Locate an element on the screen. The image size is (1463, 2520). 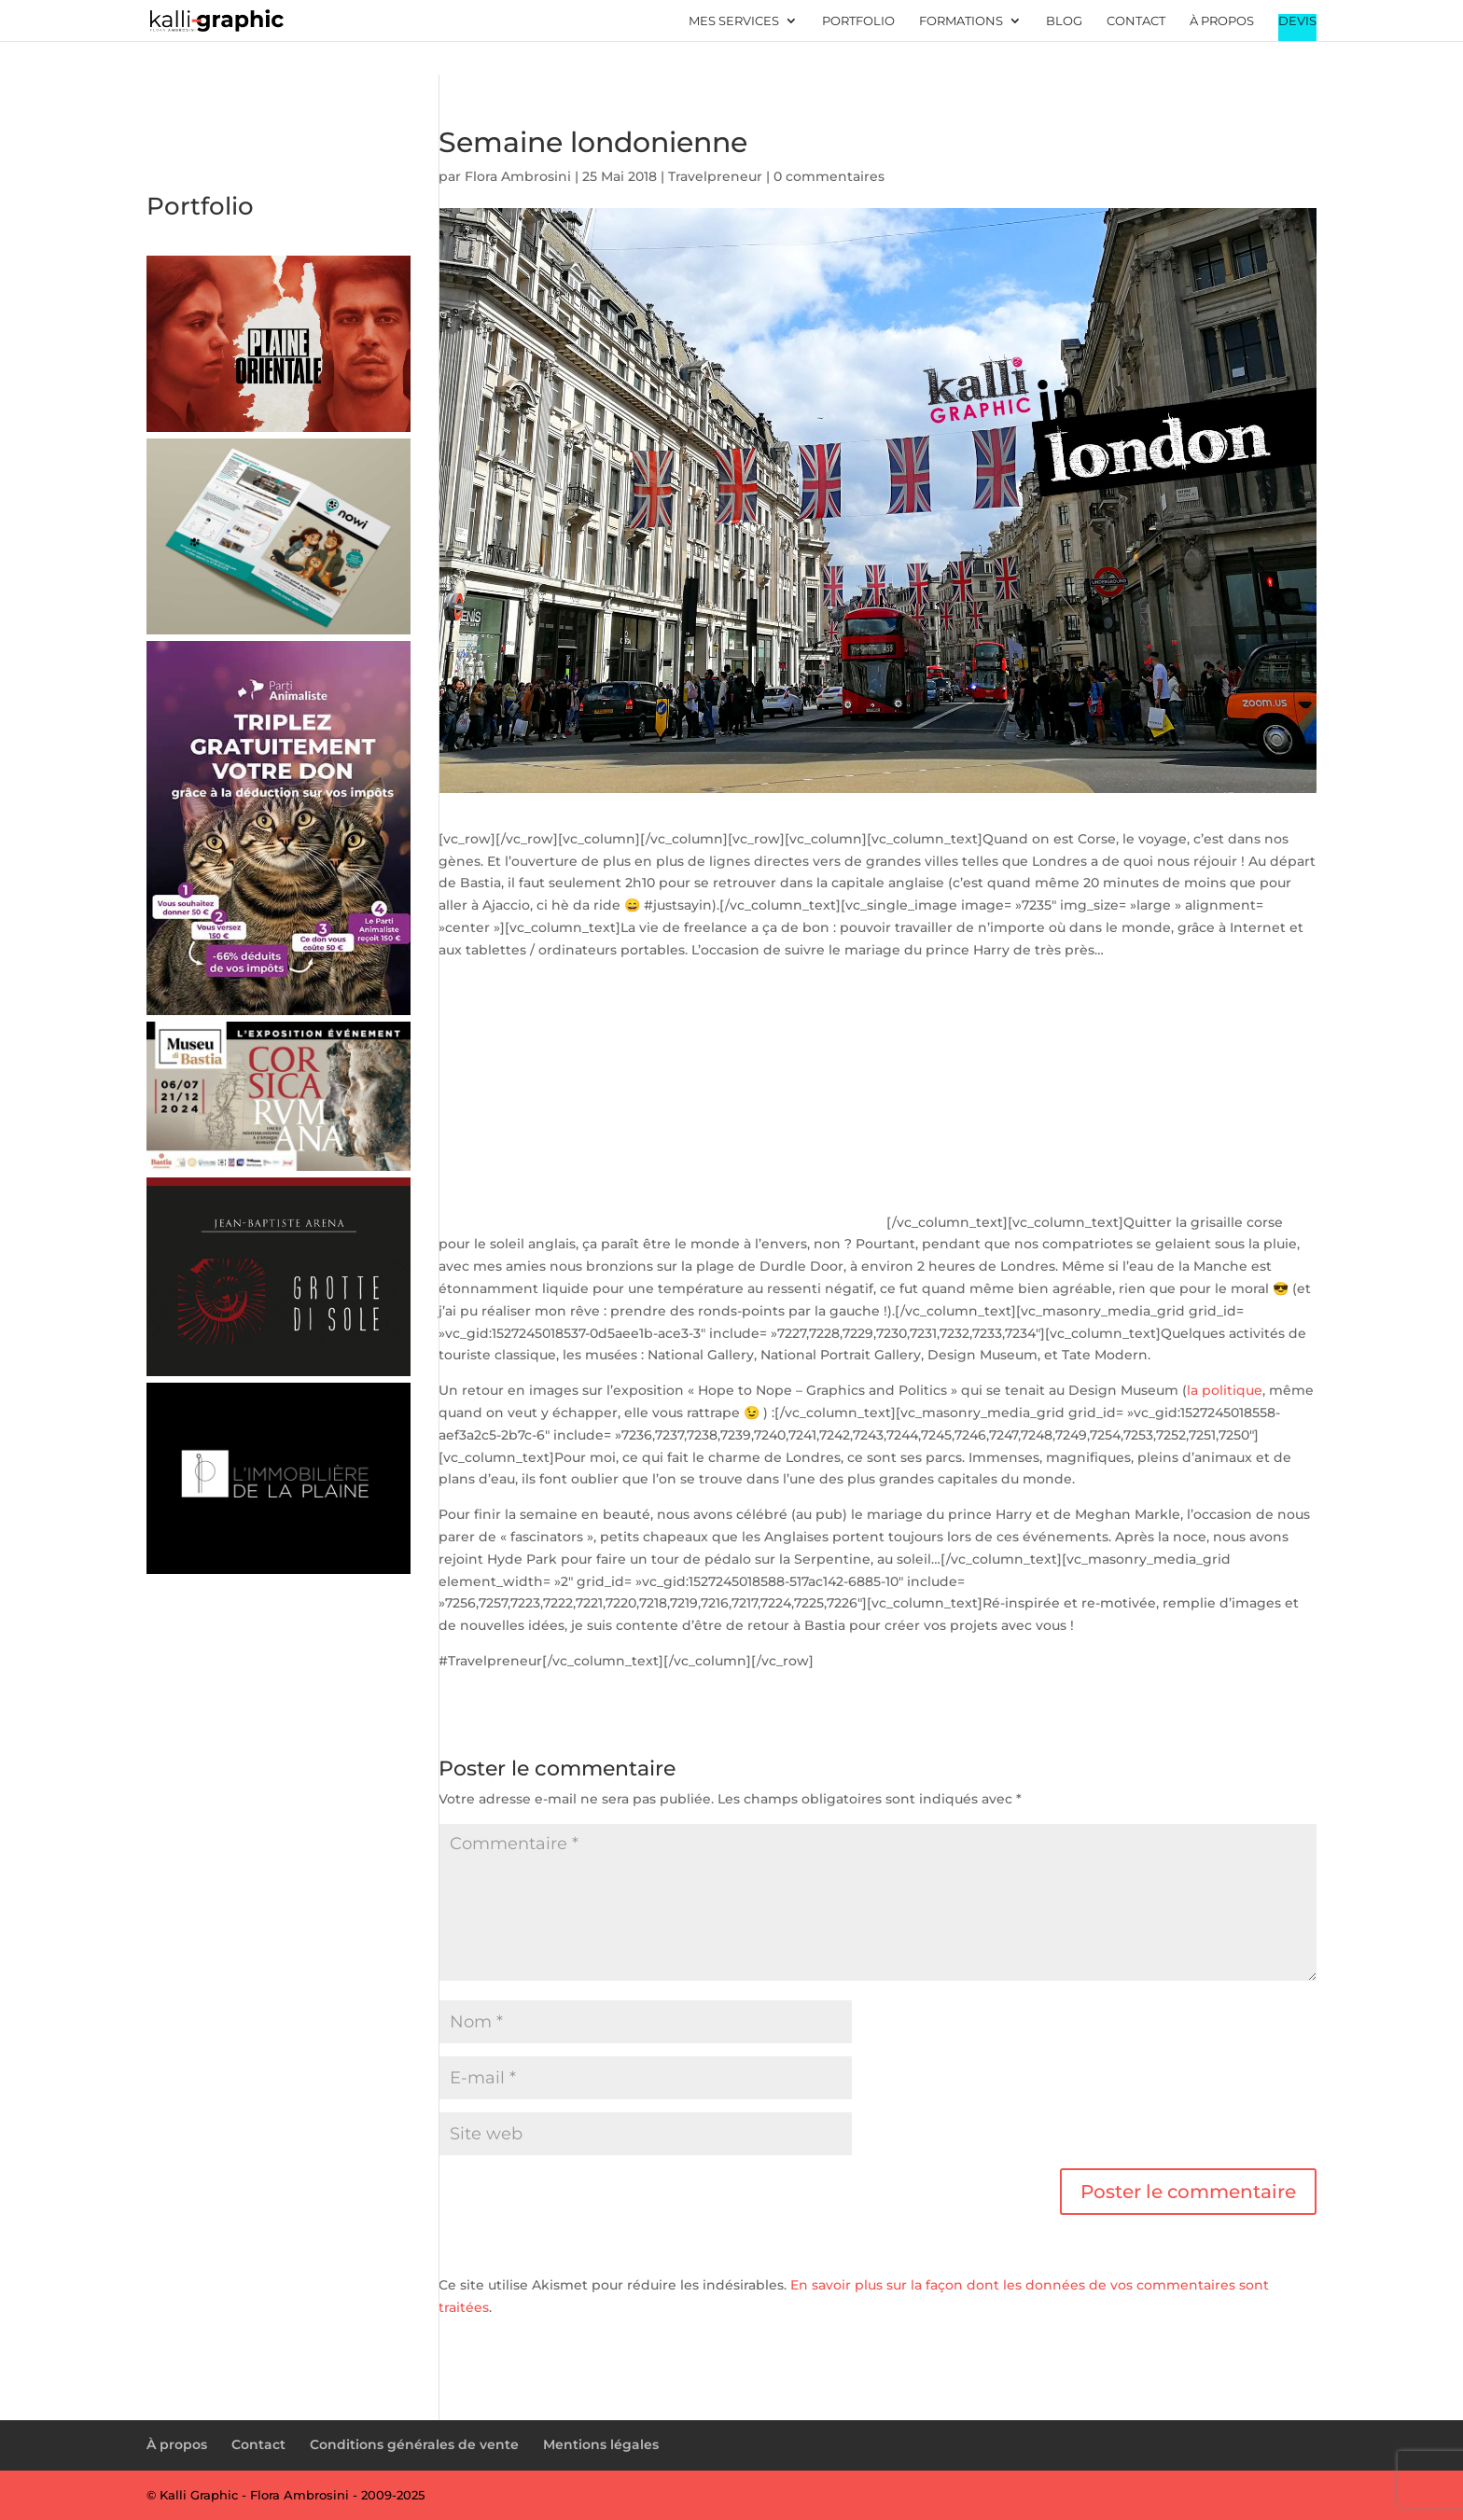
Conditions générales de vente is located at coordinates (414, 2444).